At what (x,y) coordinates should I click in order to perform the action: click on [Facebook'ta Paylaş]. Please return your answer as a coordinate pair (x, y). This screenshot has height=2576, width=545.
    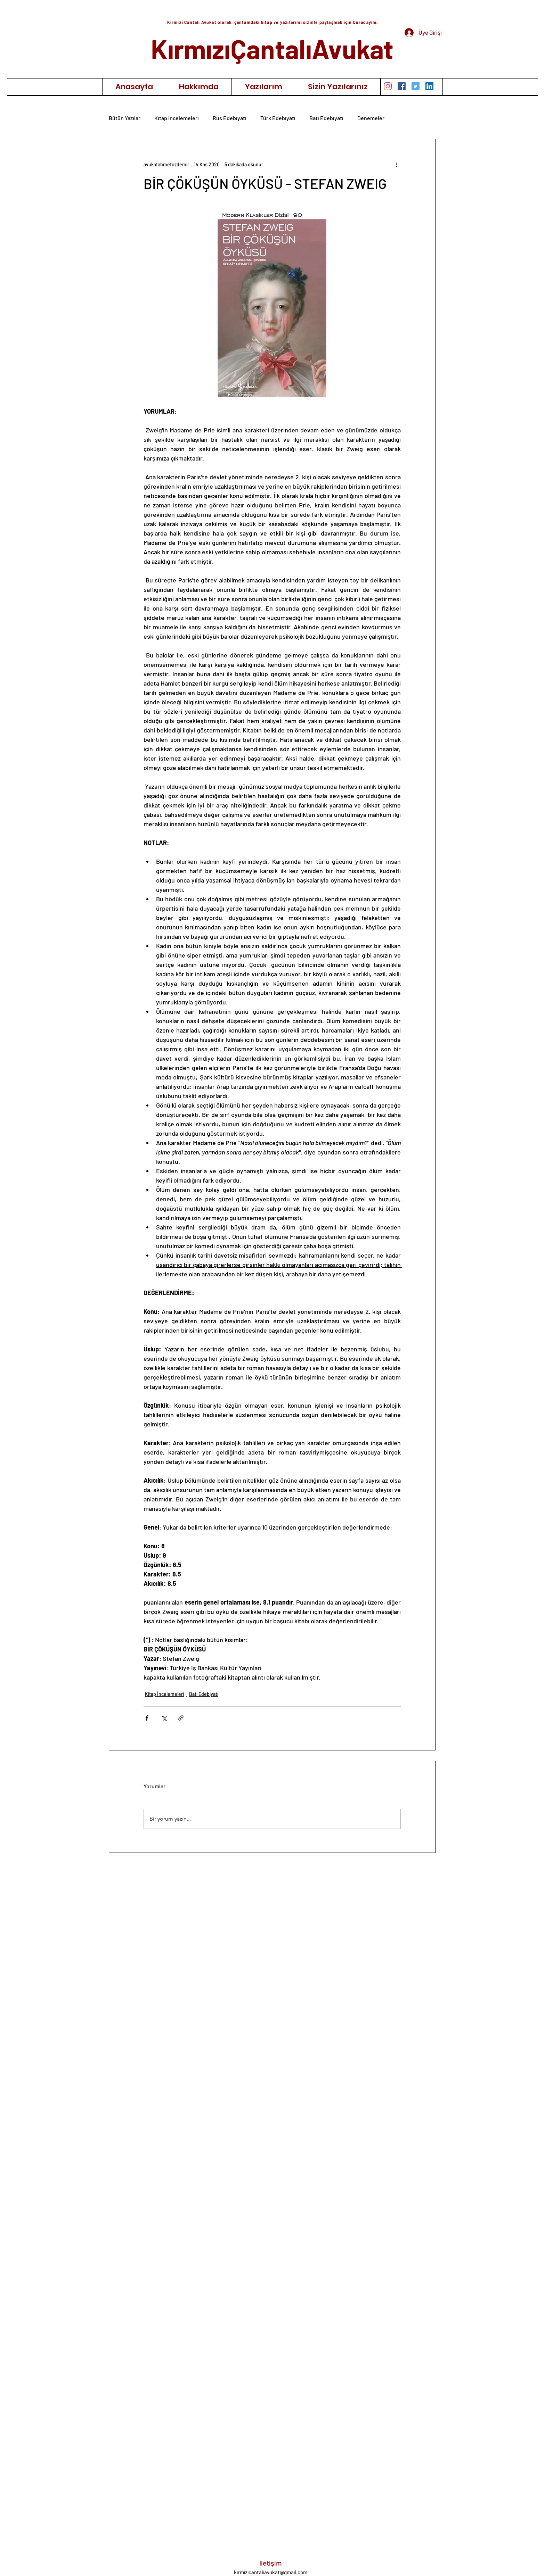
    Looking at the image, I should click on (147, 1718).